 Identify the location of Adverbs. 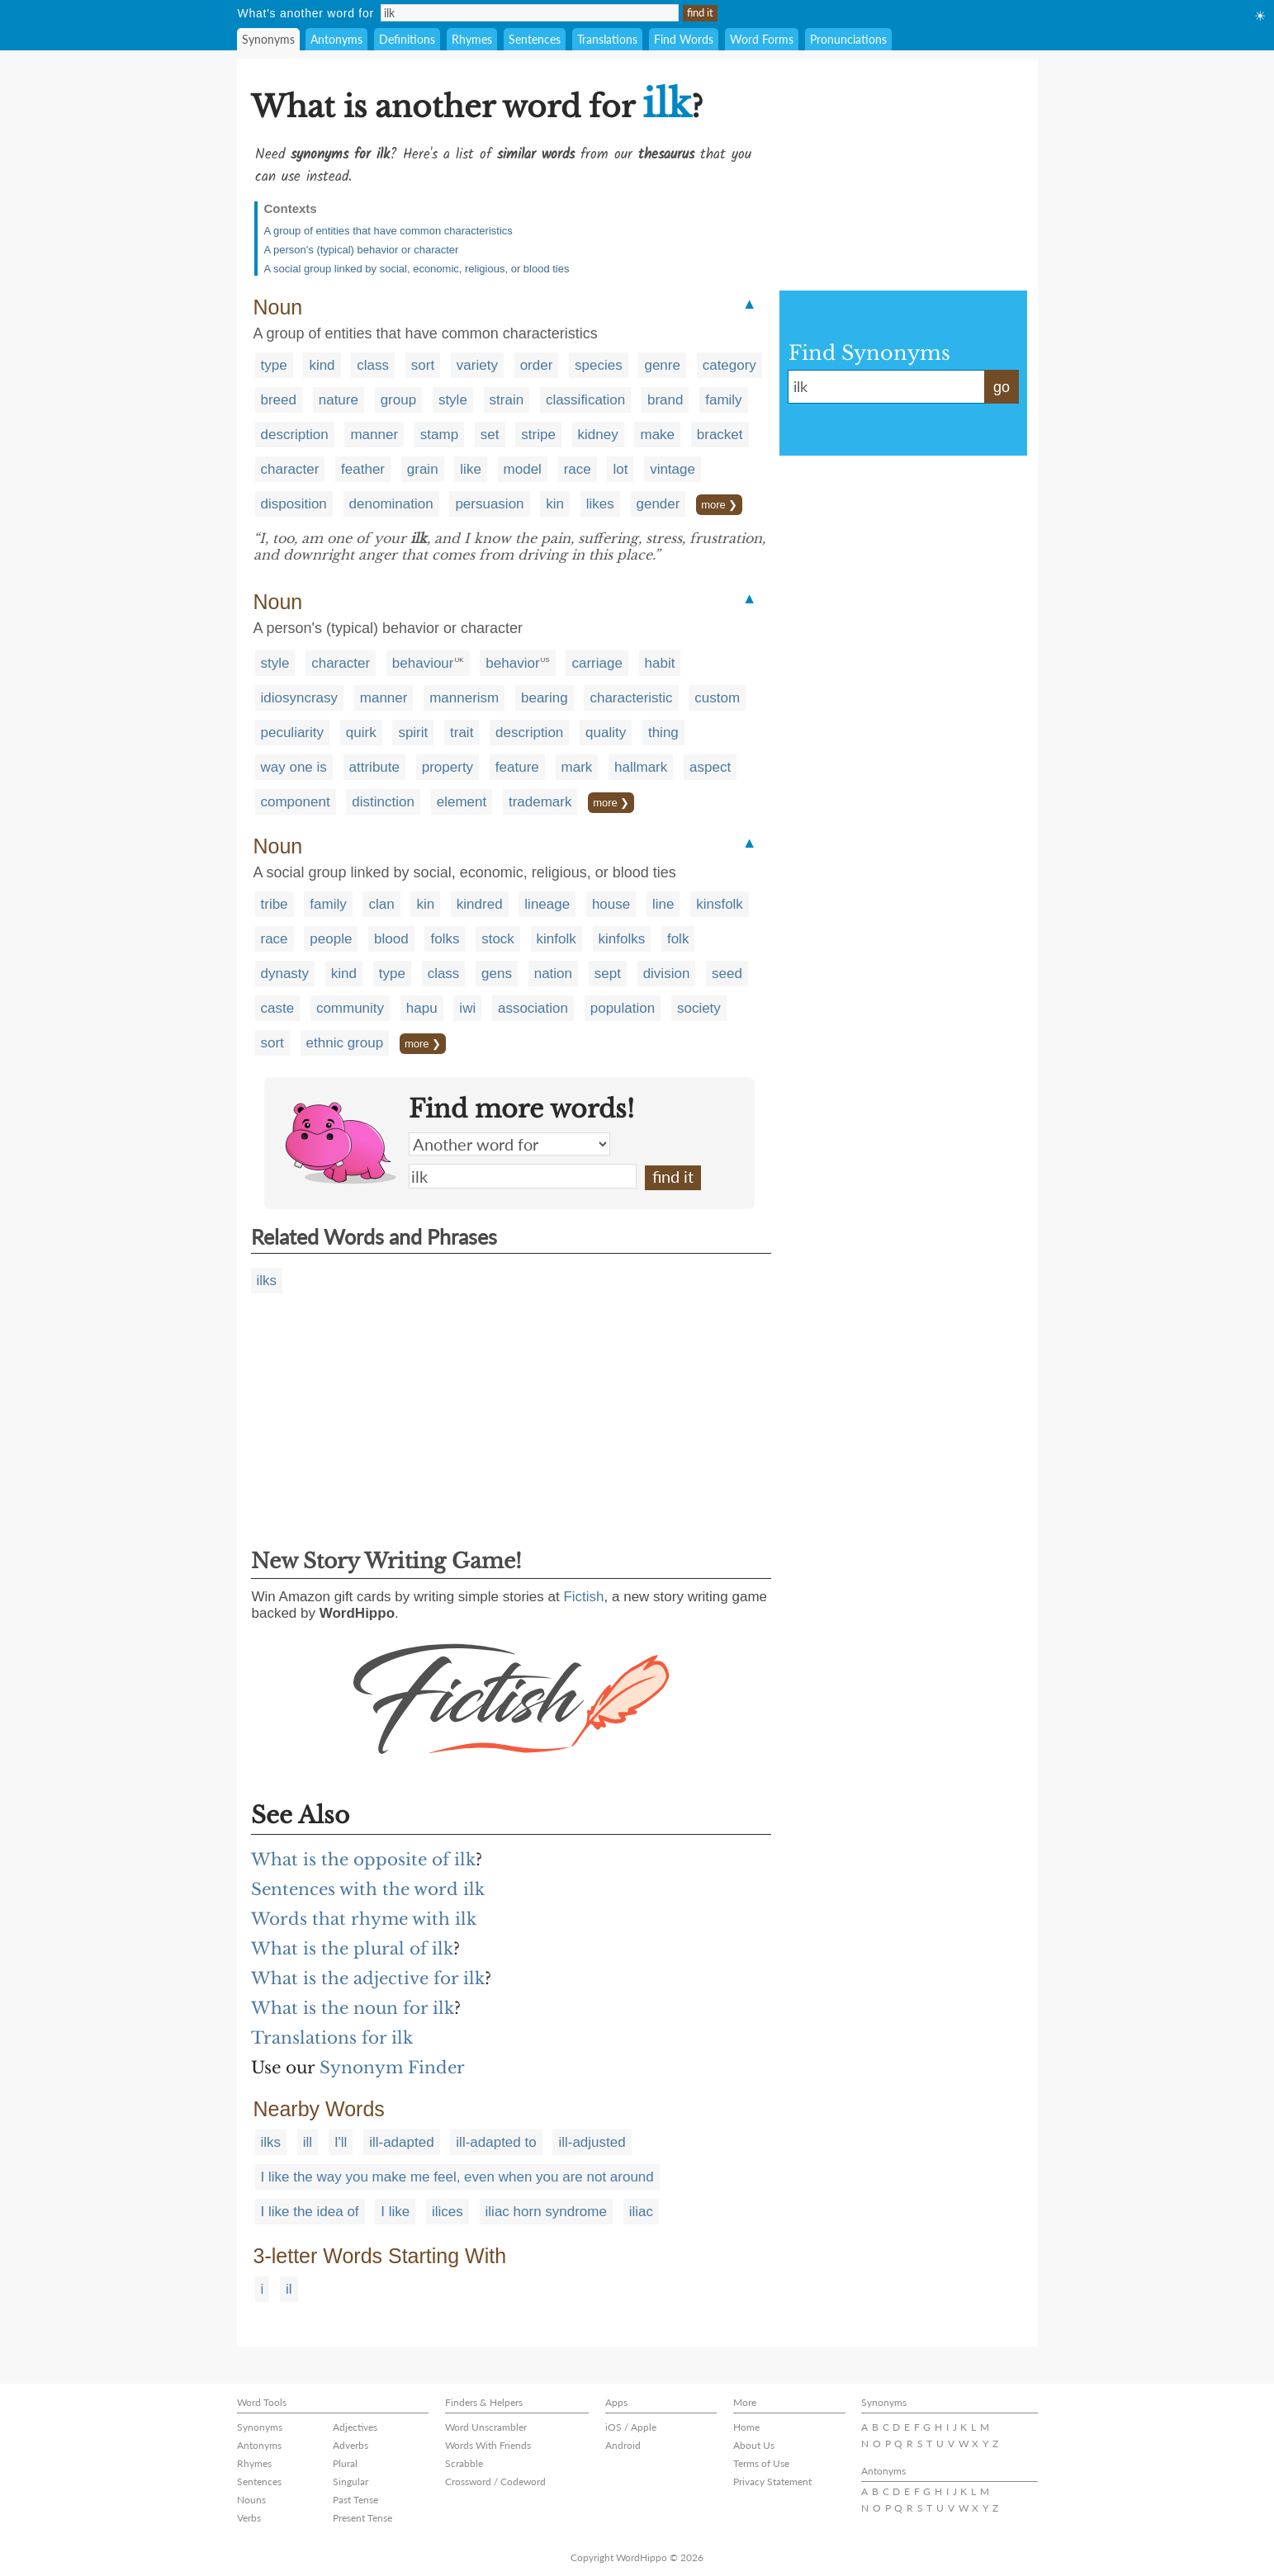
(350, 2445).